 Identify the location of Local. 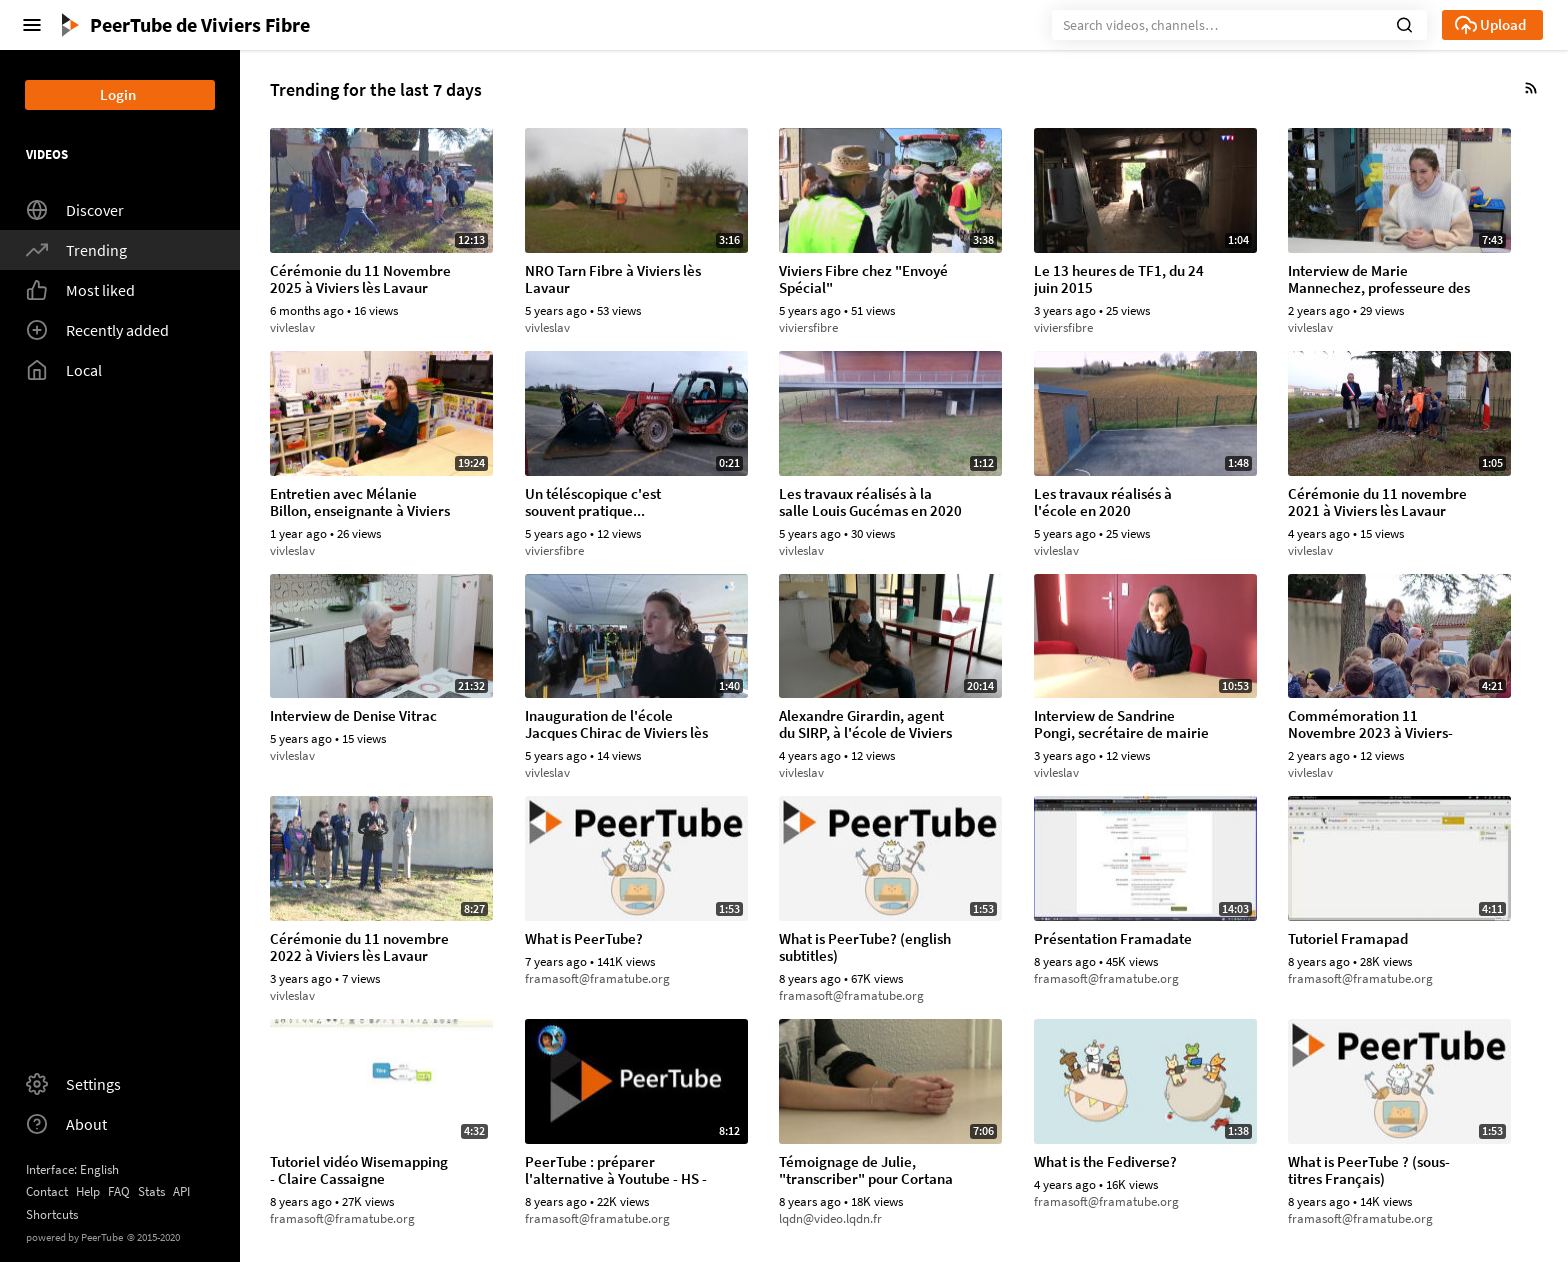
(64, 370).